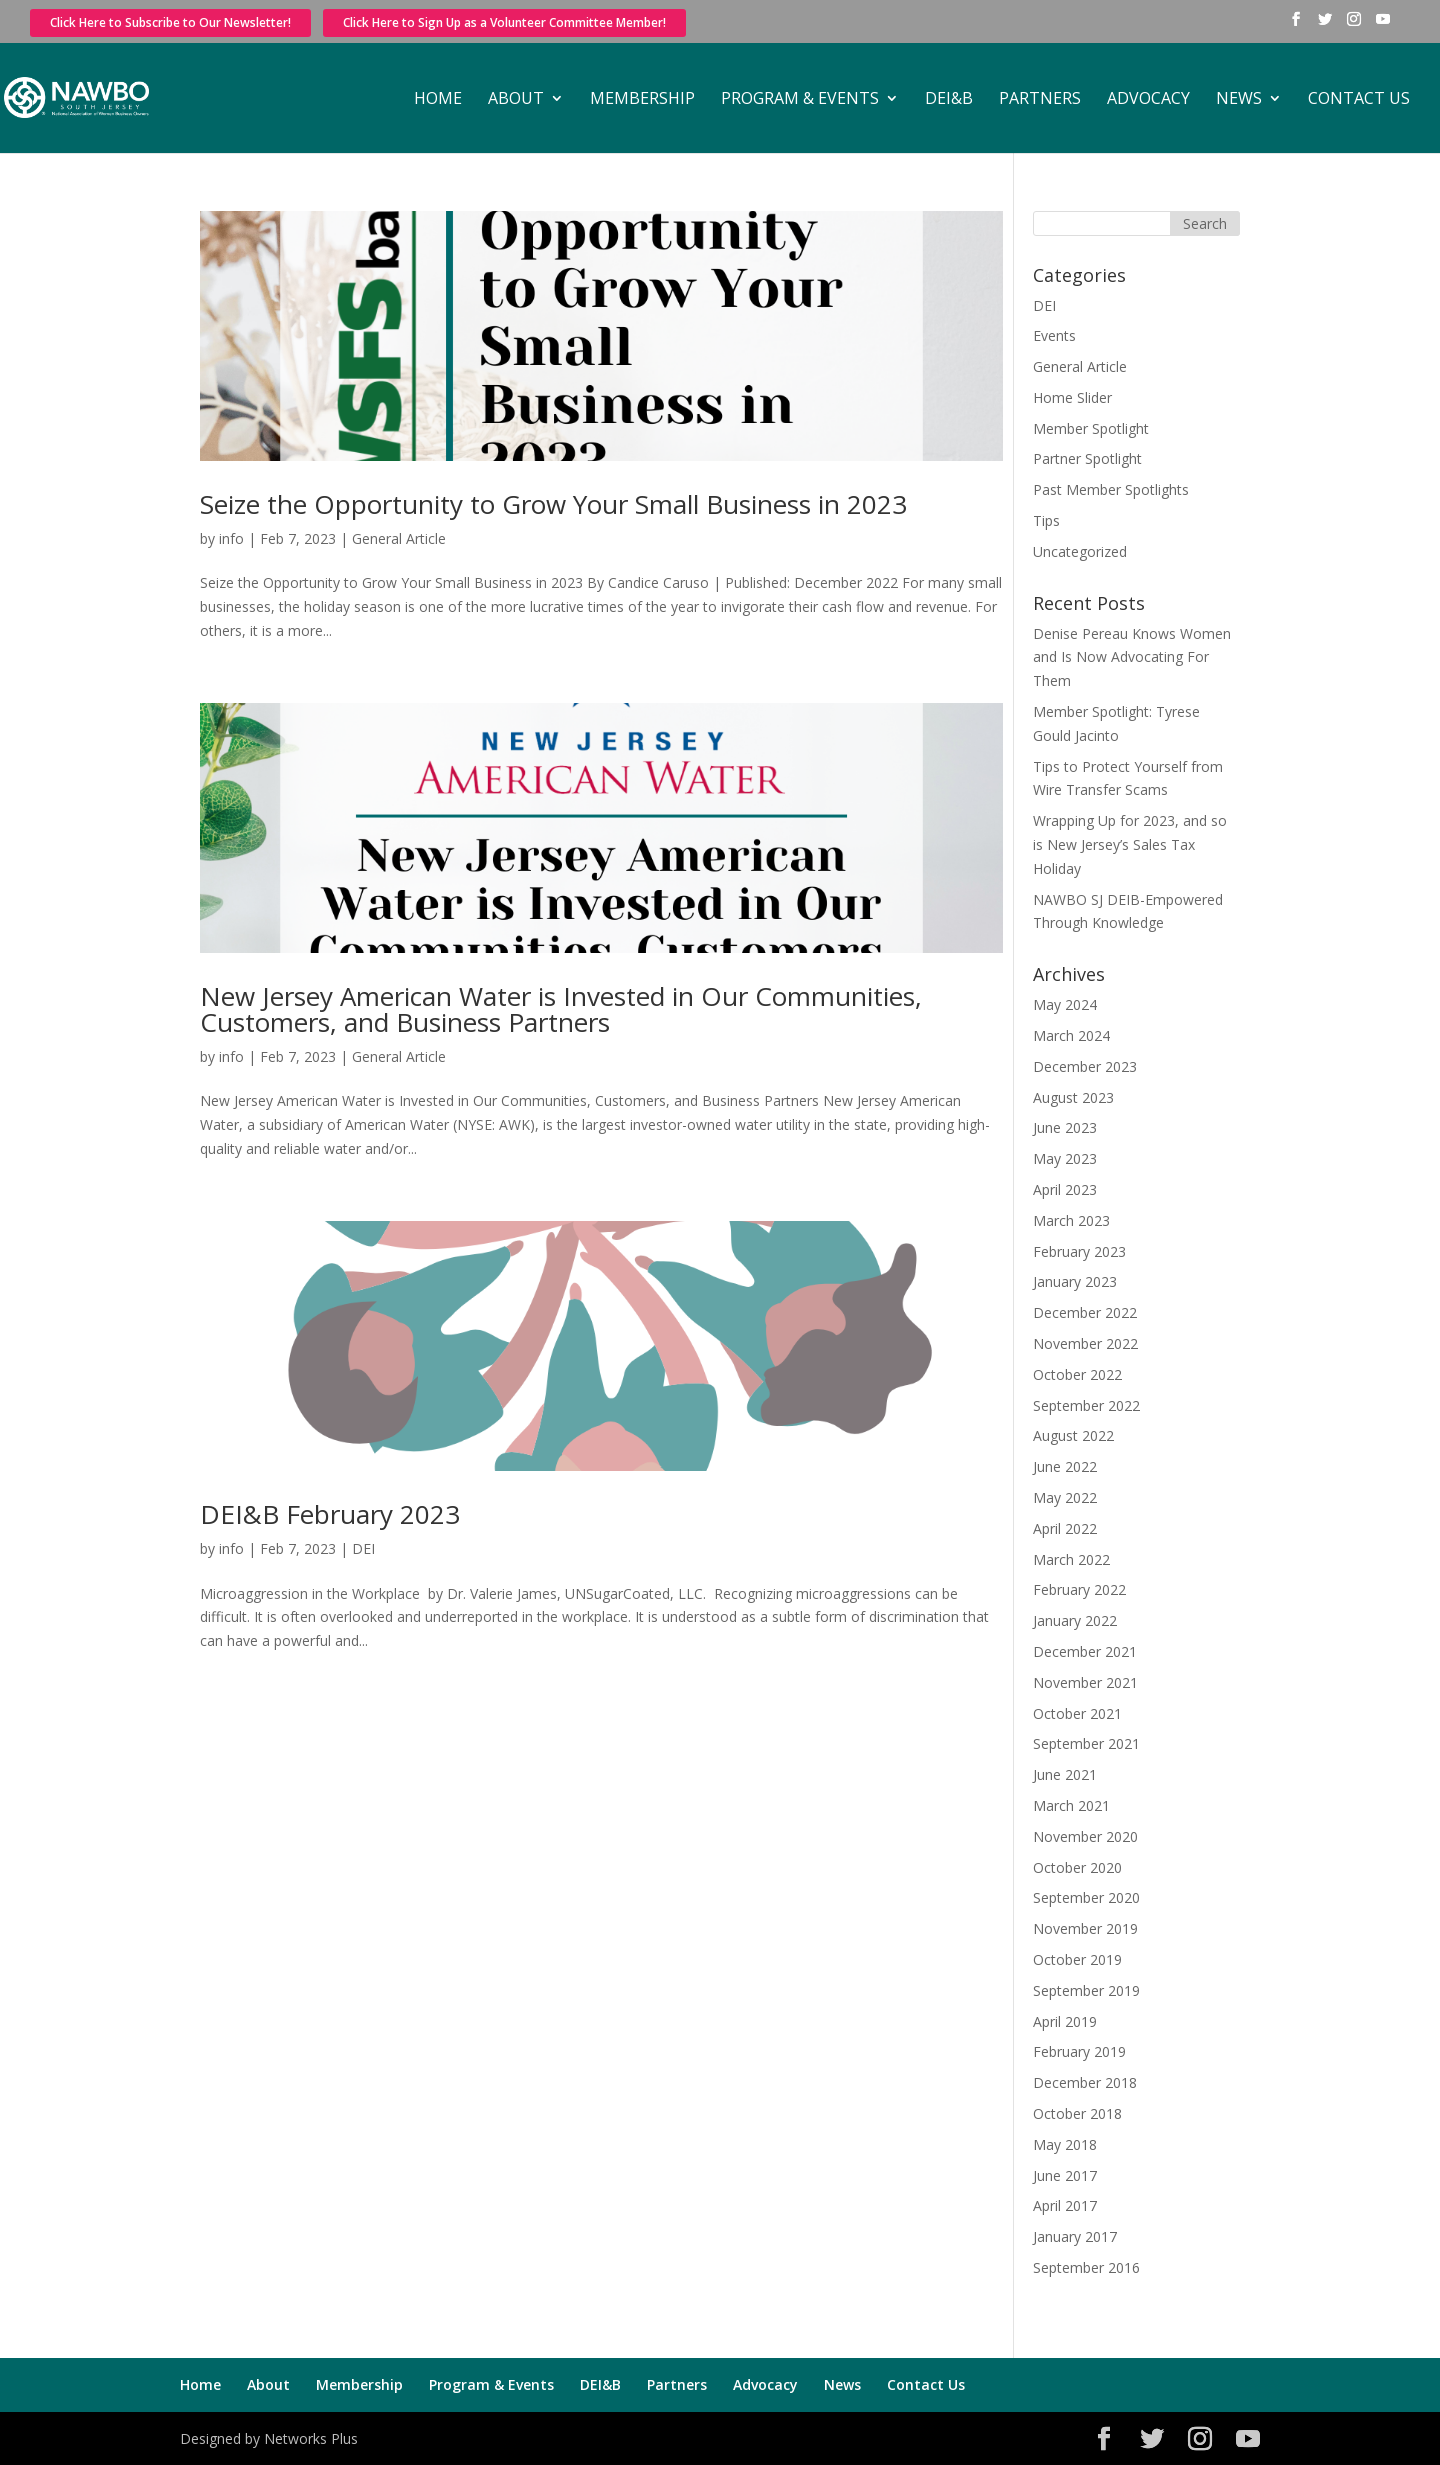 Image resolution: width=1440 pixels, height=2465 pixels. What do you see at coordinates (561, 1009) in the screenshot?
I see `New Jersey American Water is Invested in Our Communities, Customers, and Business Partners` at bounding box center [561, 1009].